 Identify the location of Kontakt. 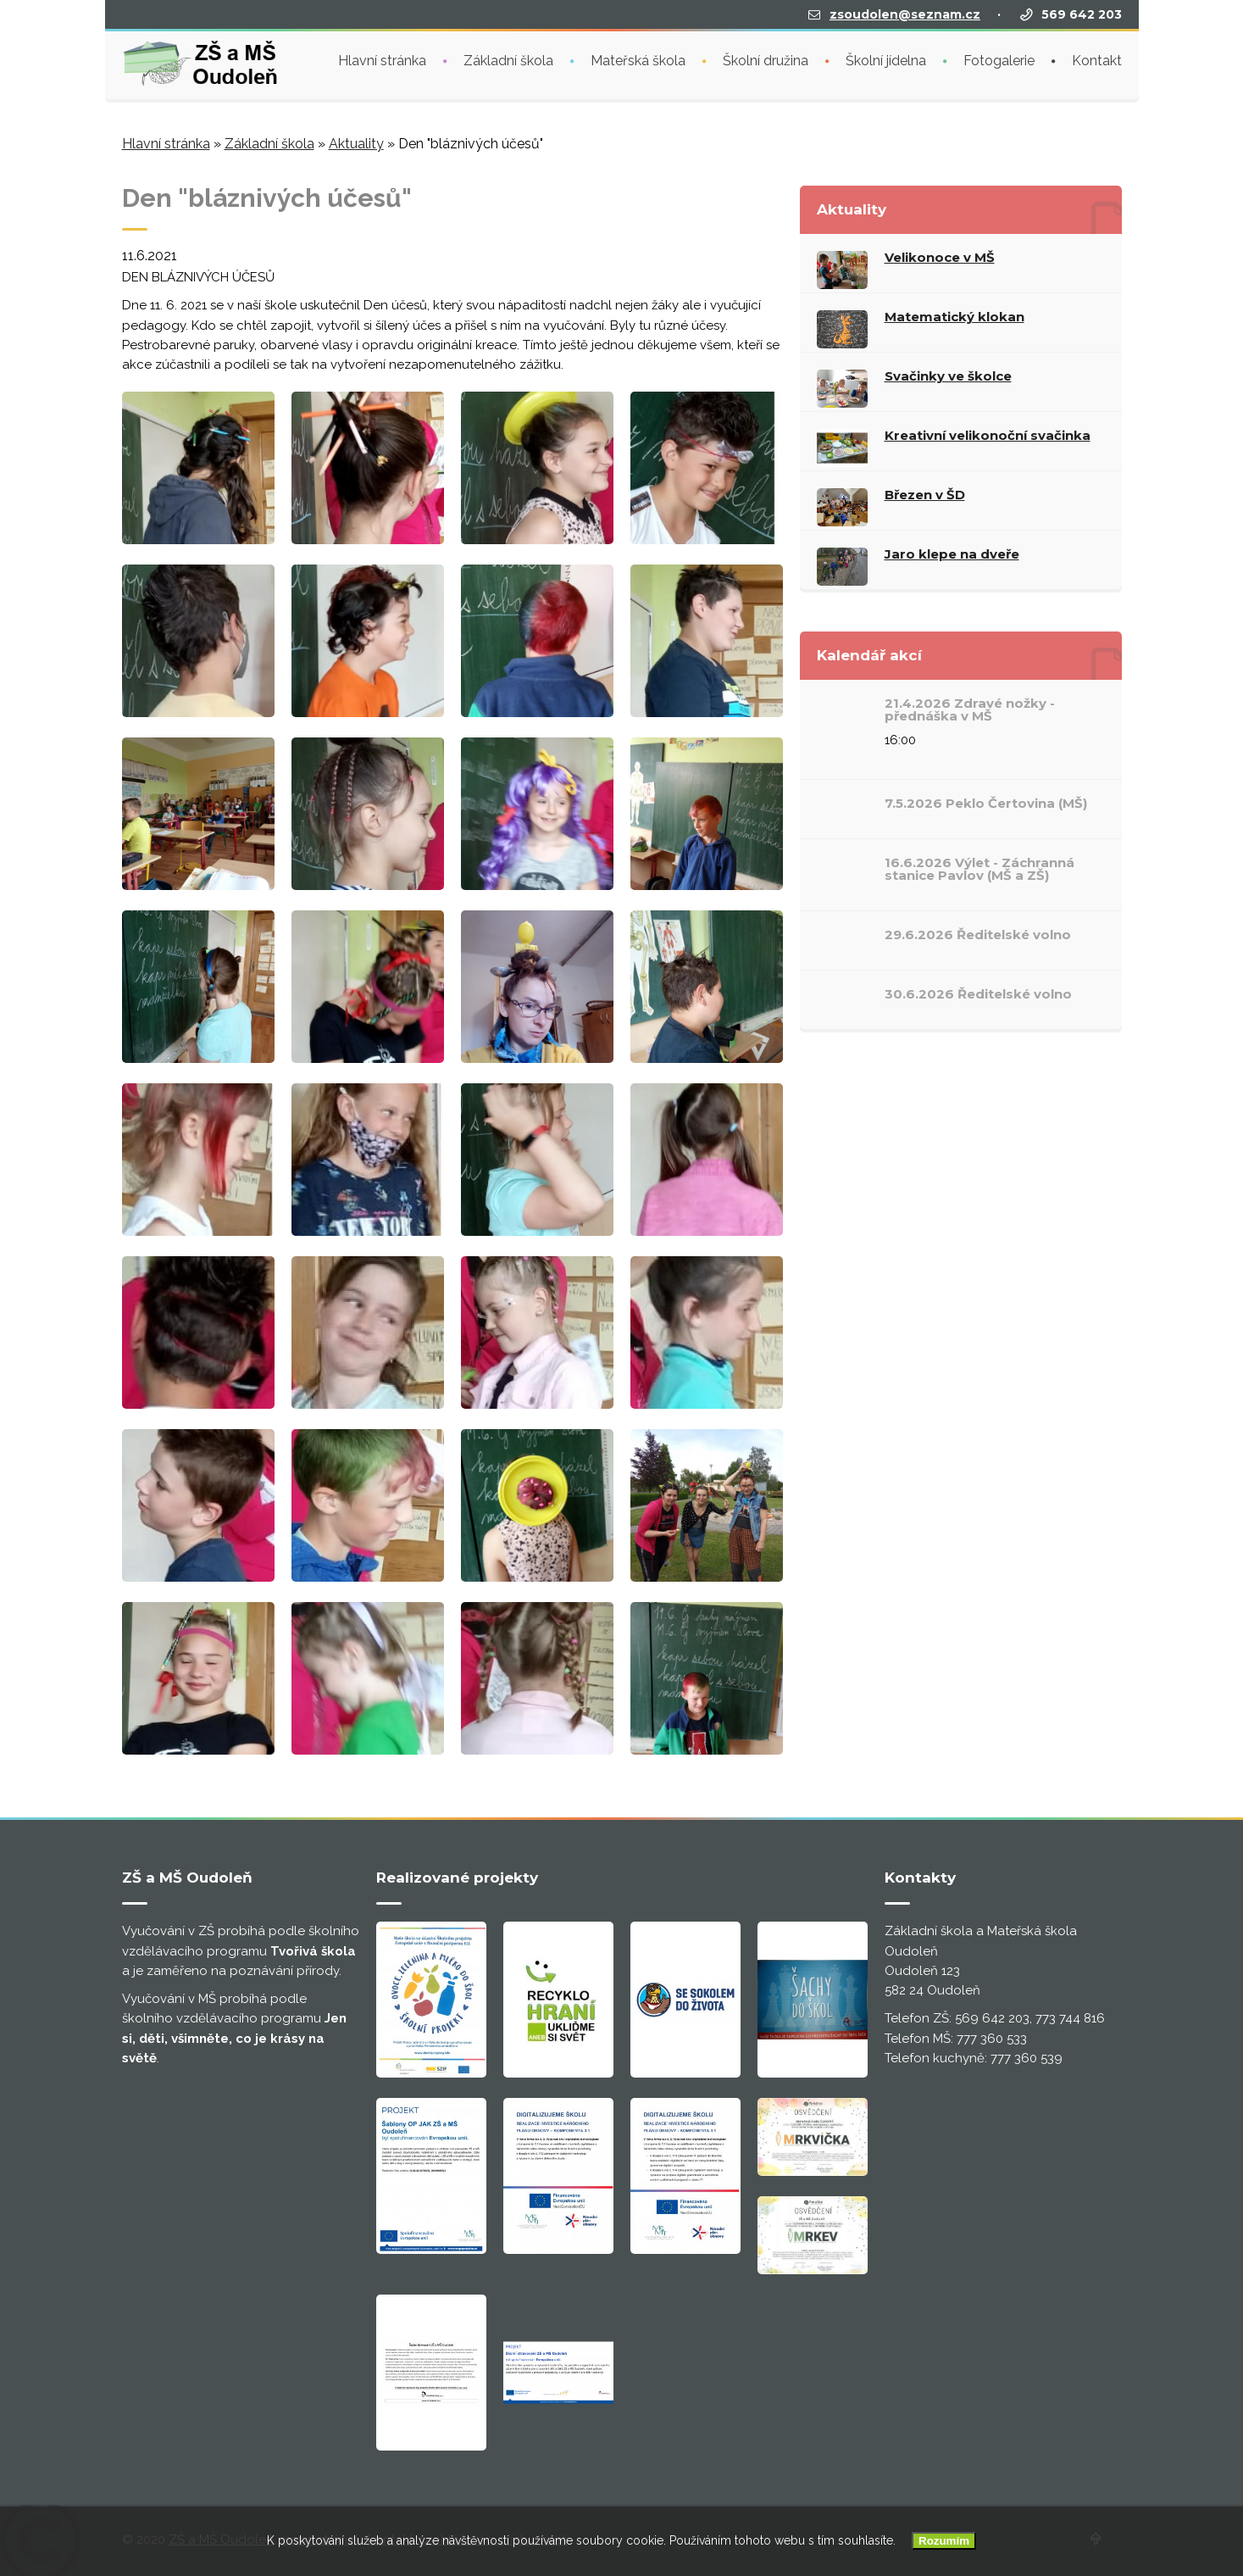
(1097, 61).